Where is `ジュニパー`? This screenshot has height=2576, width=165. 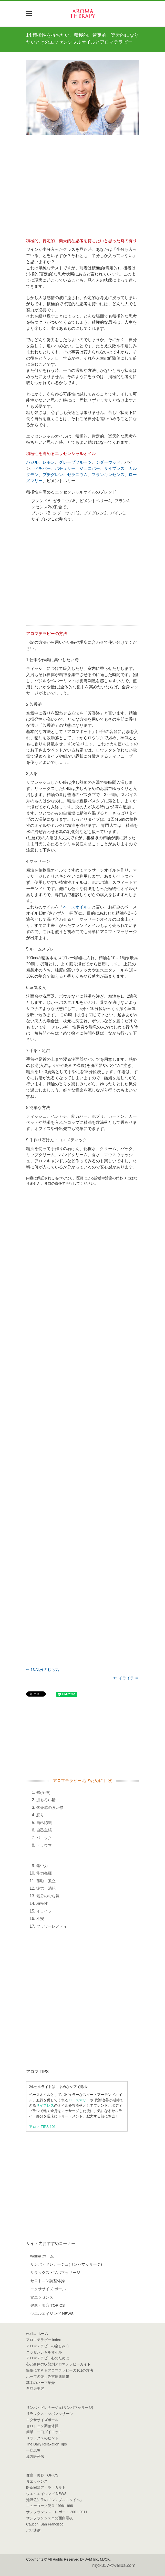 ジュニパー is located at coordinates (89, 468).